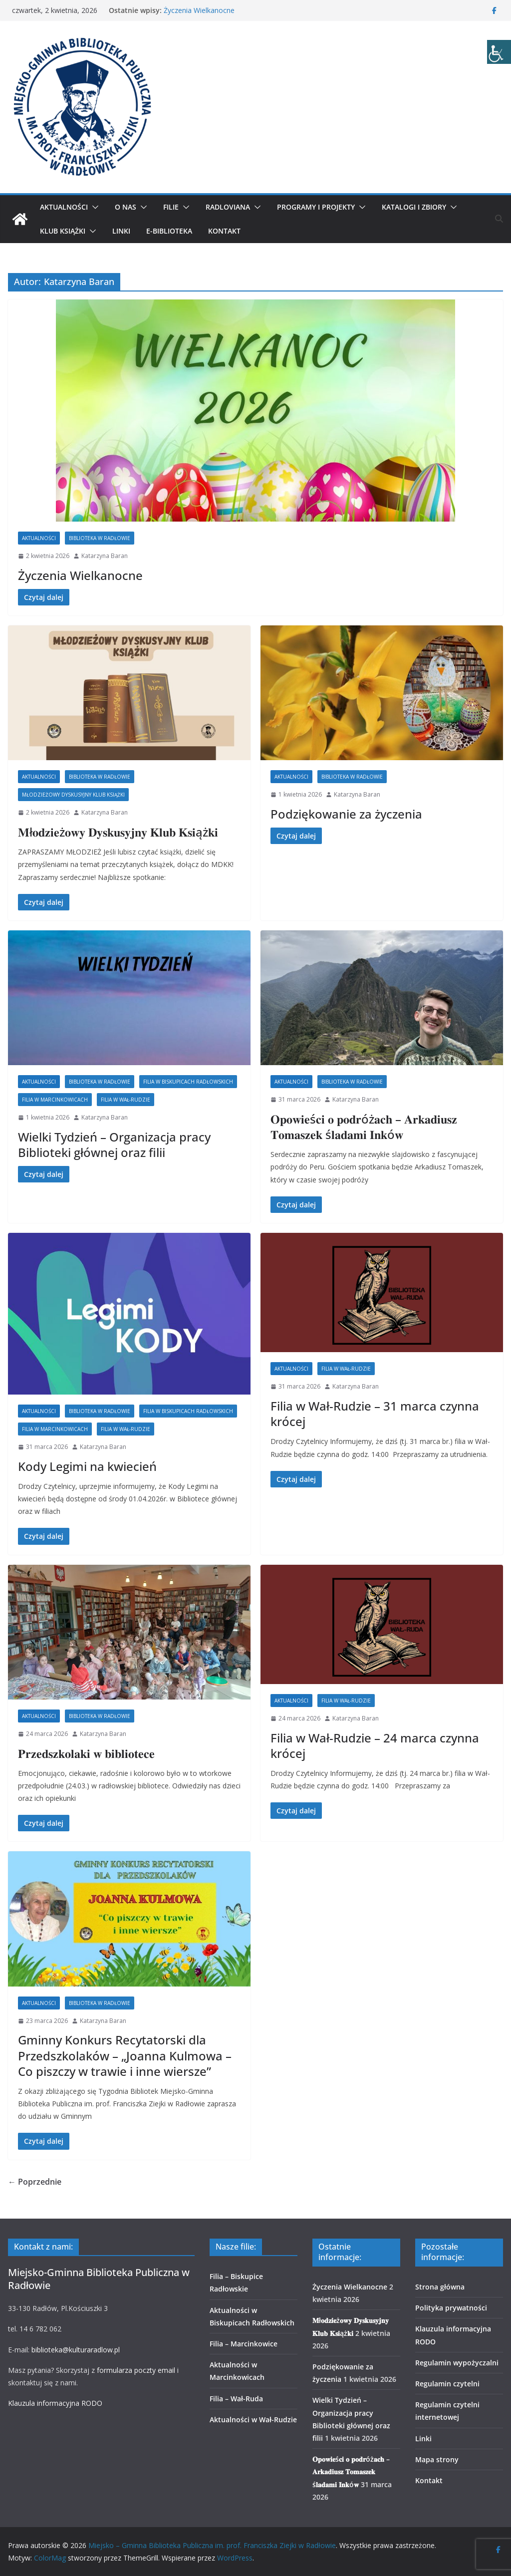 The image size is (511, 2576). Describe the element at coordinates (374, 1414) in the screenshot. I see `Filia w Wał-Rudzie – 31 marca czynna krócej` at that location.